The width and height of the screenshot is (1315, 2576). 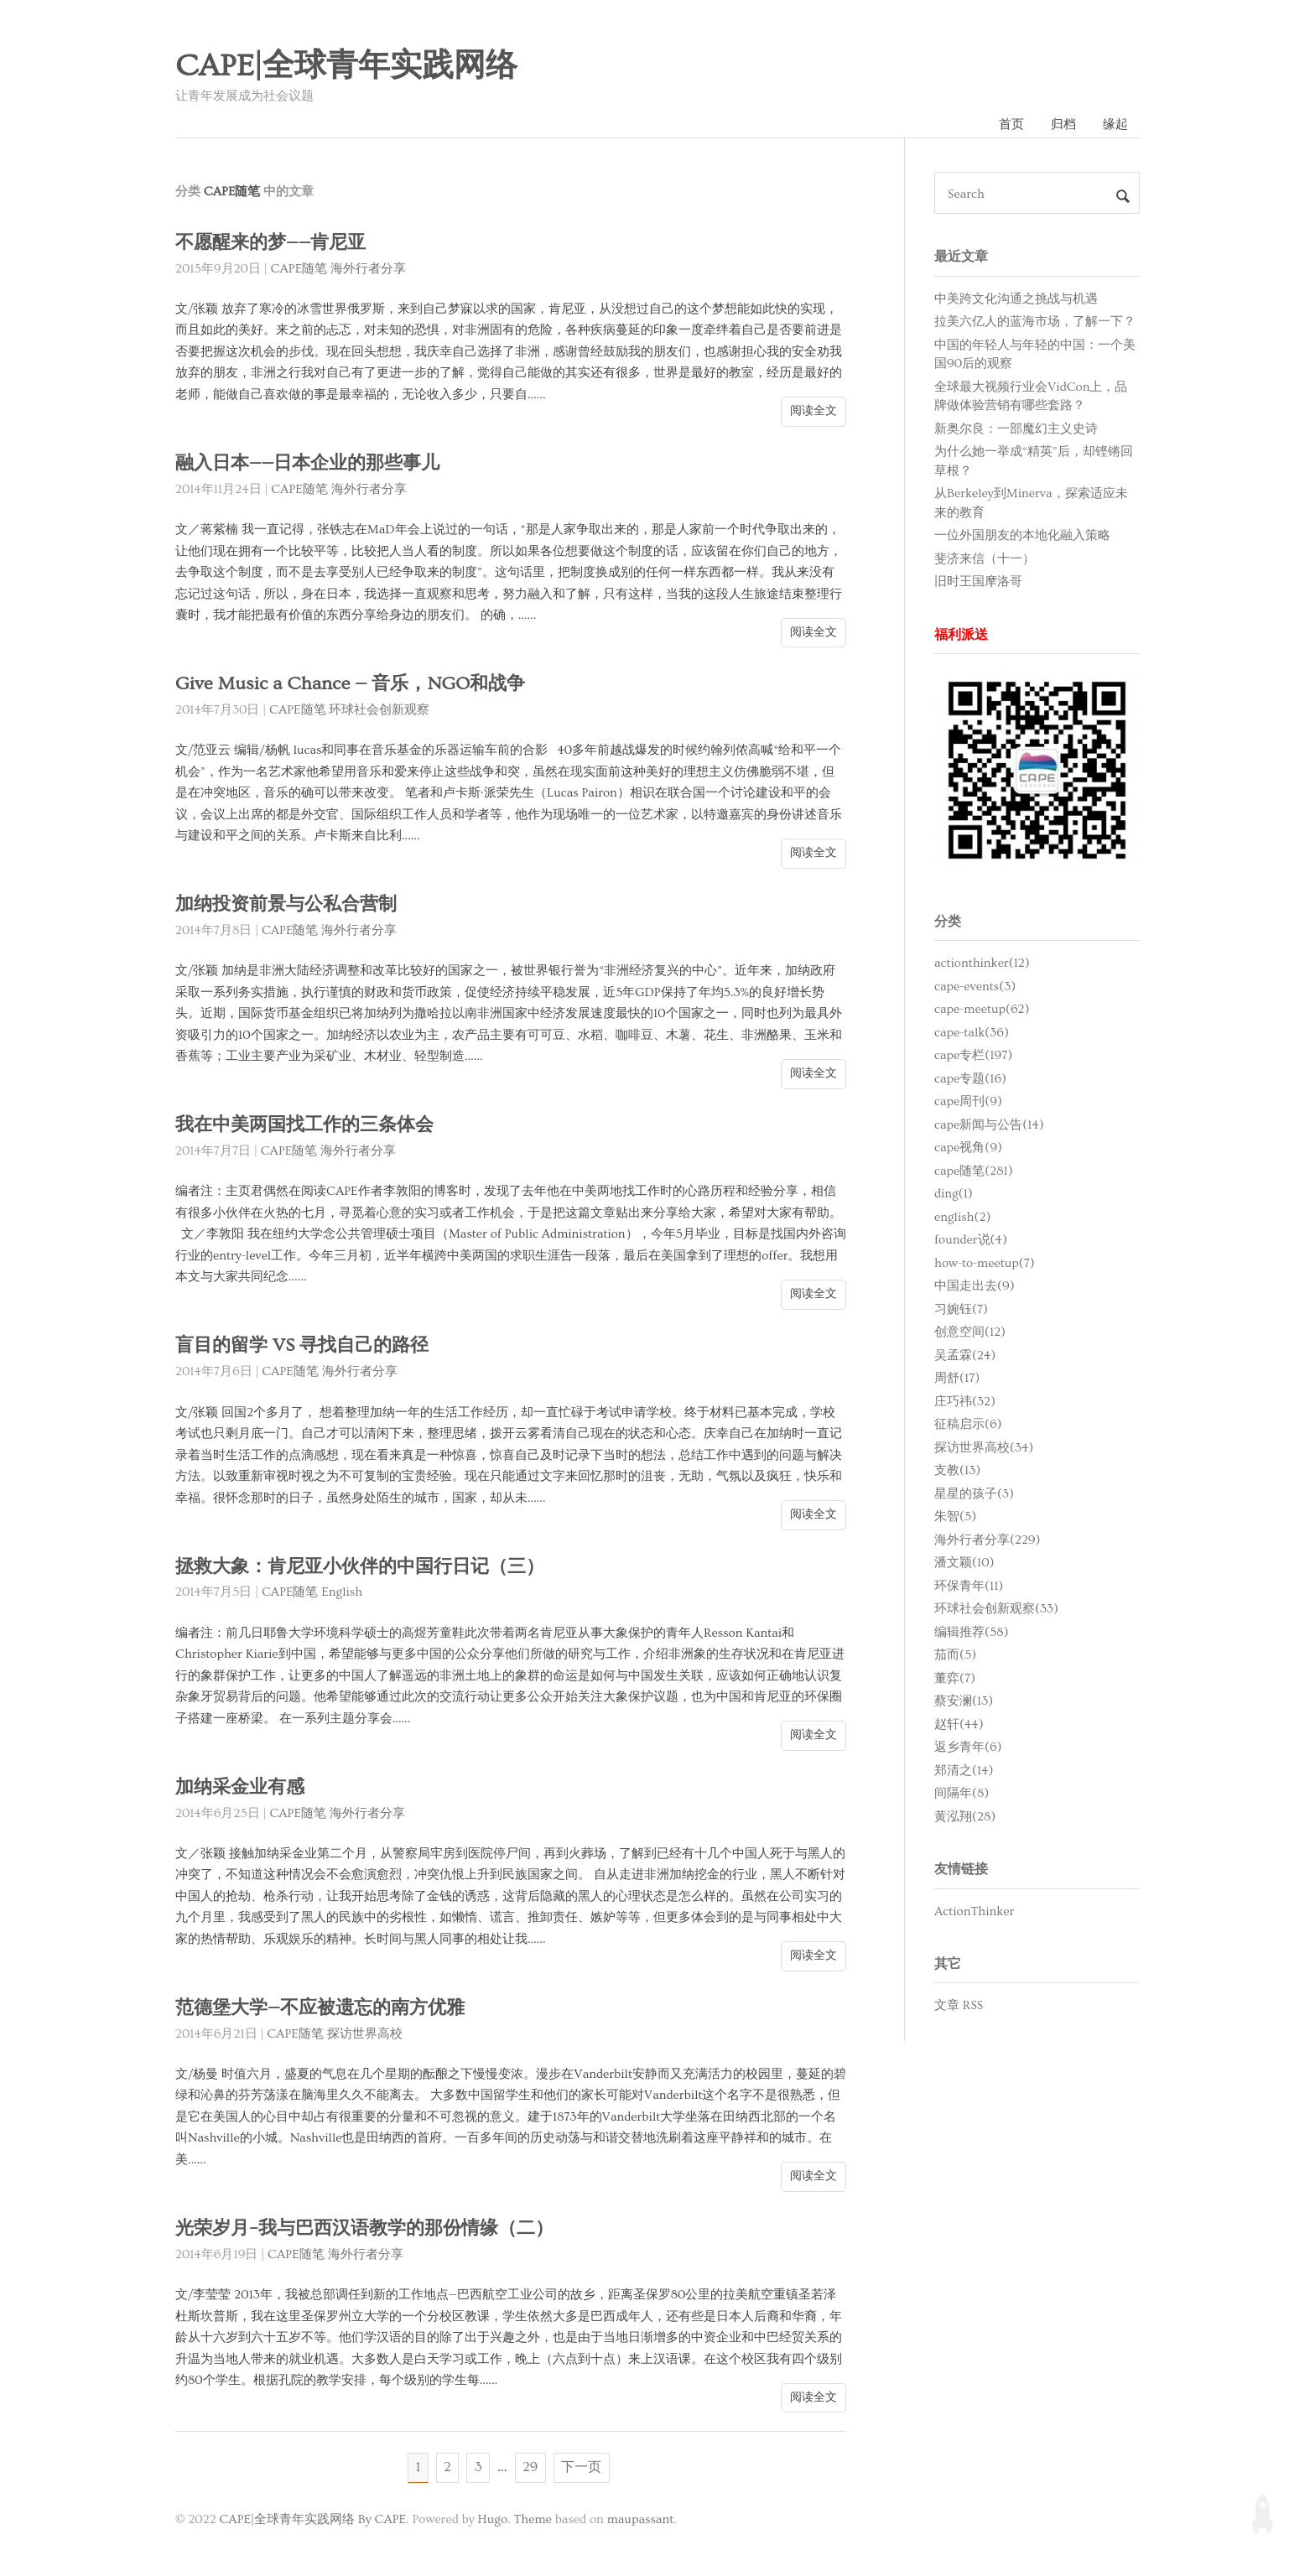 I want to click on 归档, so click(x=1062, y=124).